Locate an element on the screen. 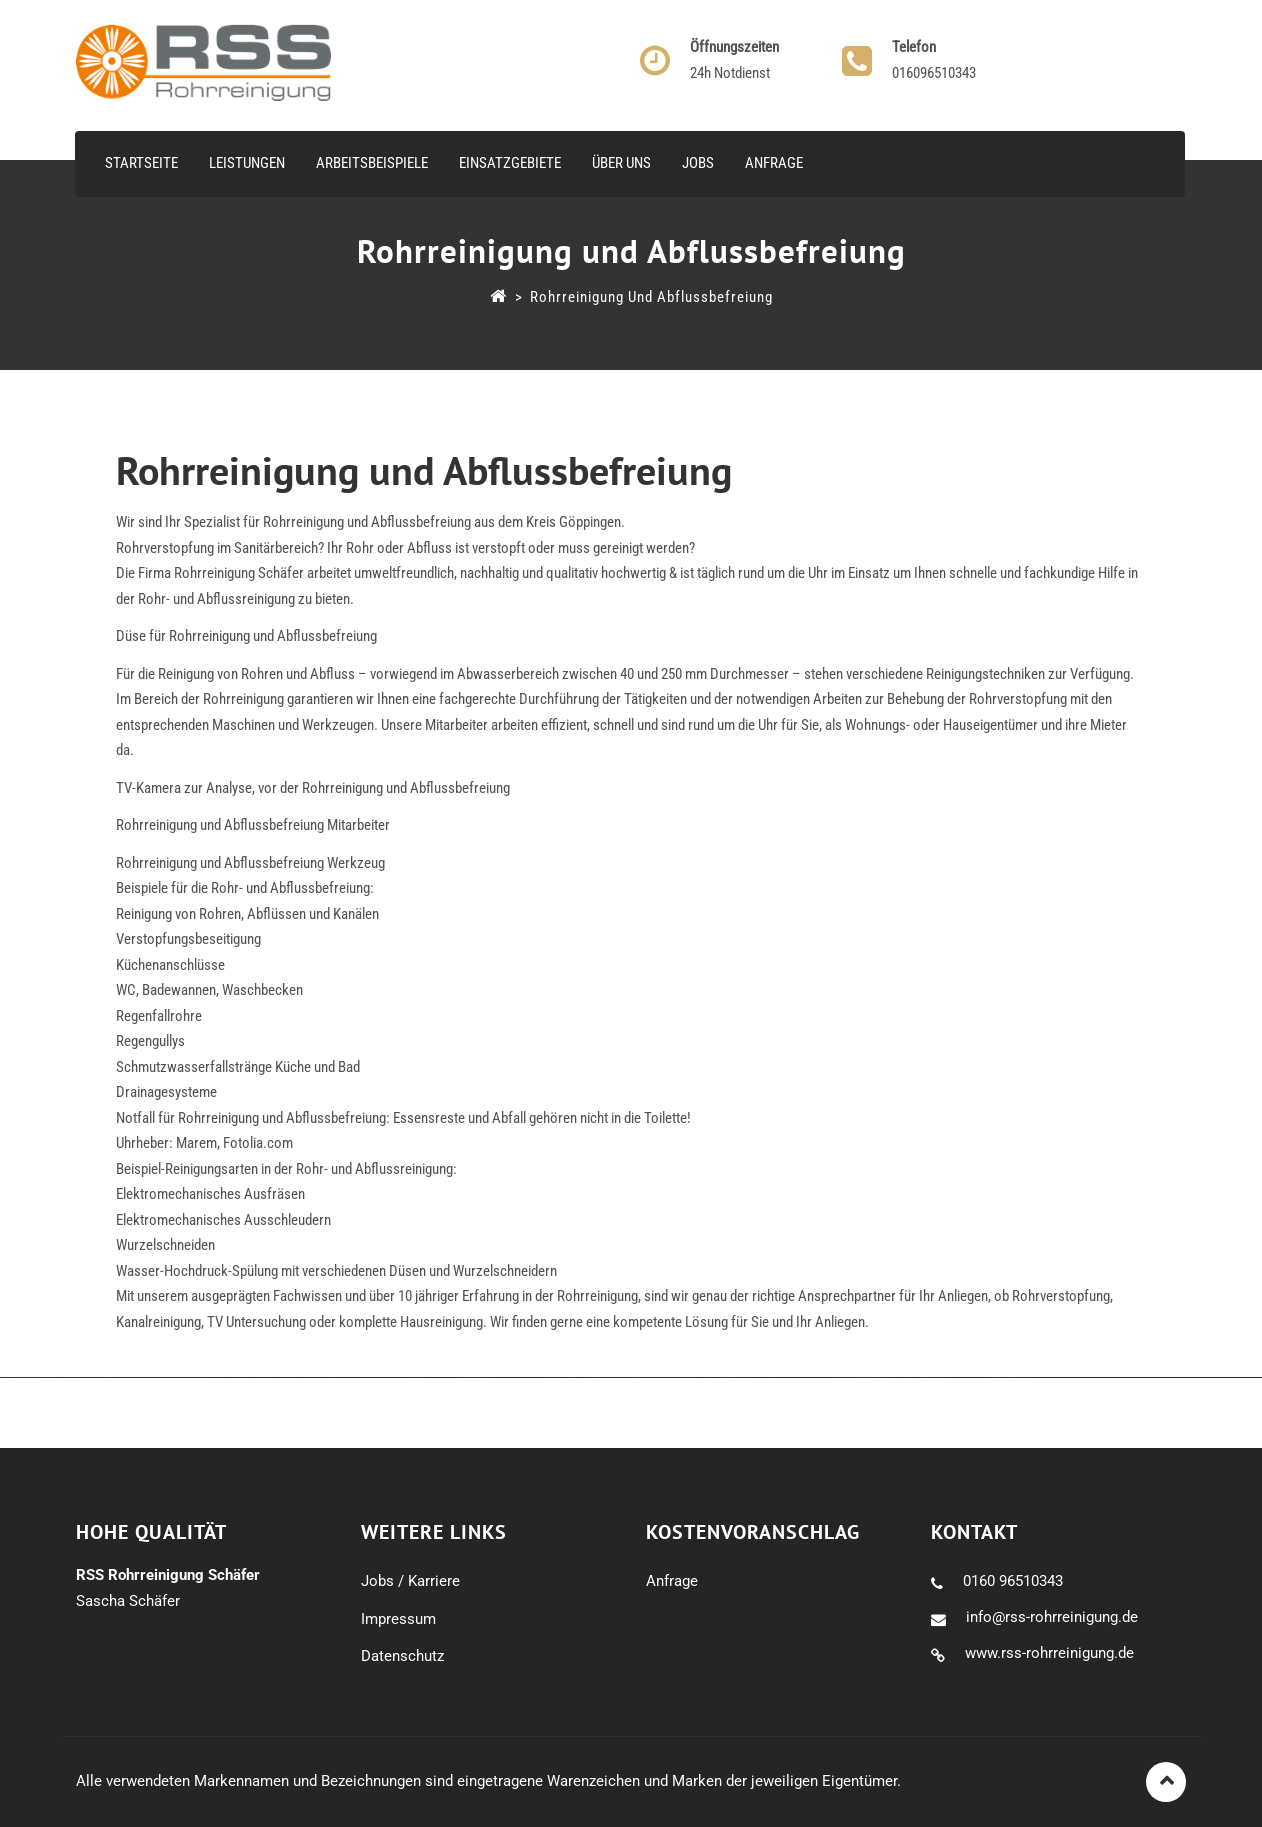  Startseite is located at coordinates (141, 163).